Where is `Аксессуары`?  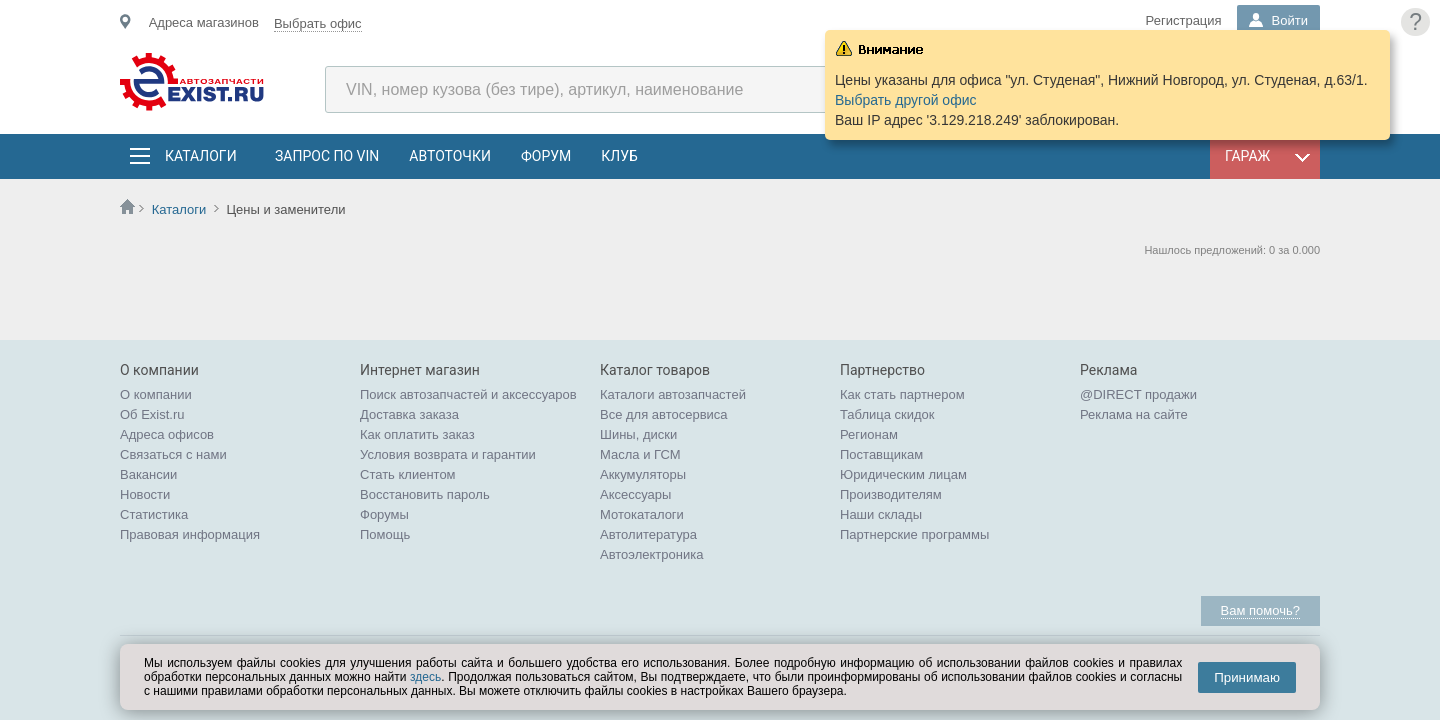 Аксессуары is located at coordinates (635, 494).